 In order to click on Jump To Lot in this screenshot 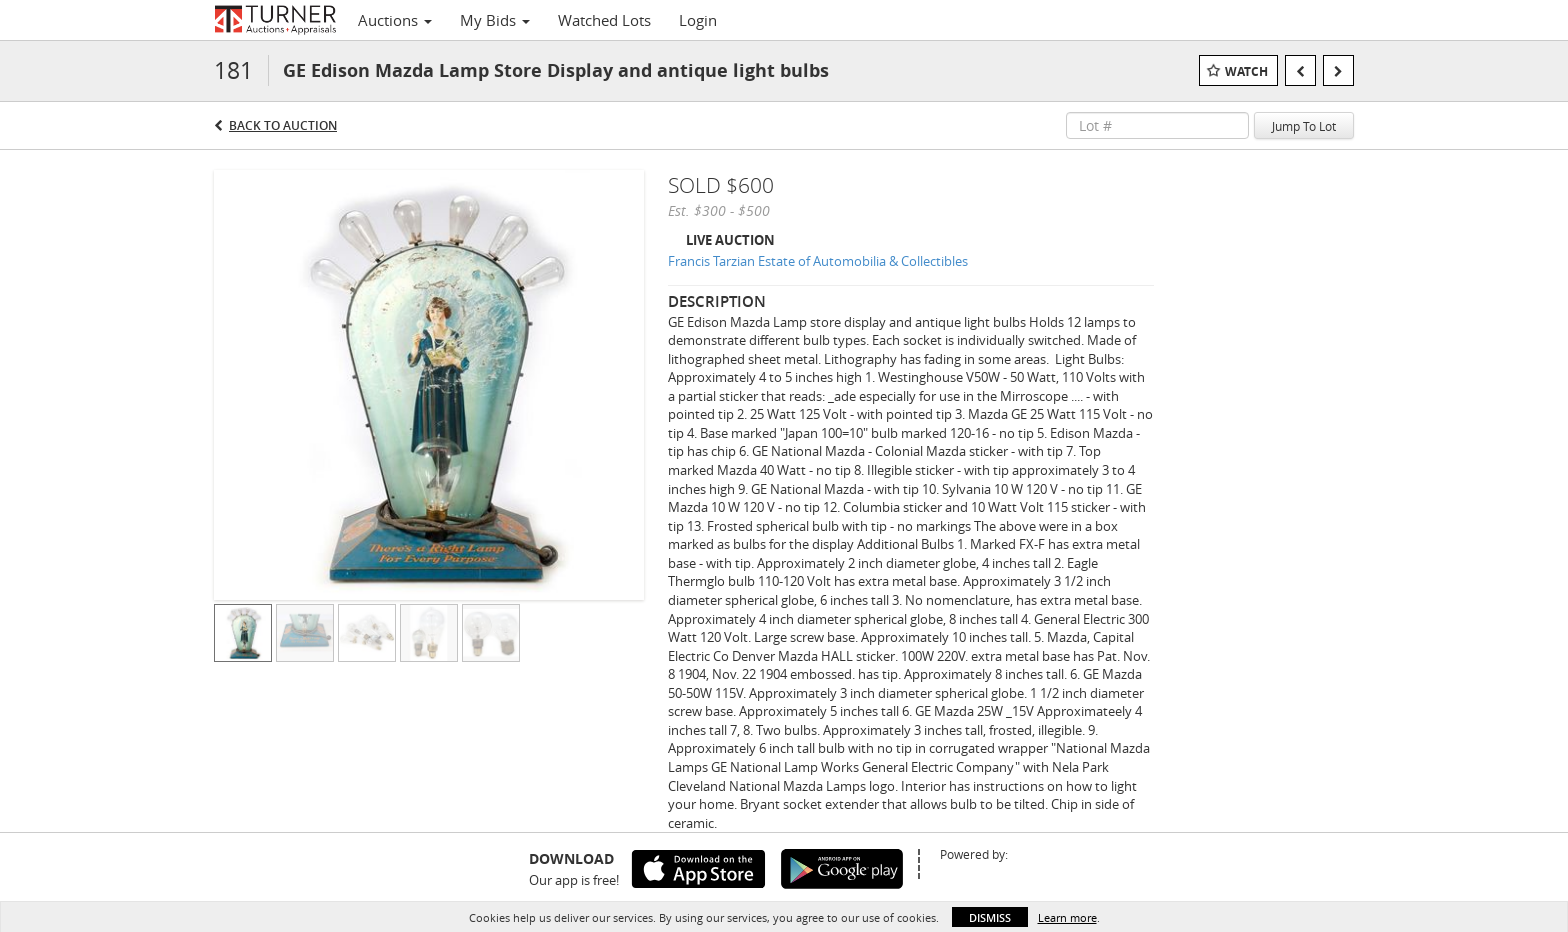, I will do `click(1304, 126)`.